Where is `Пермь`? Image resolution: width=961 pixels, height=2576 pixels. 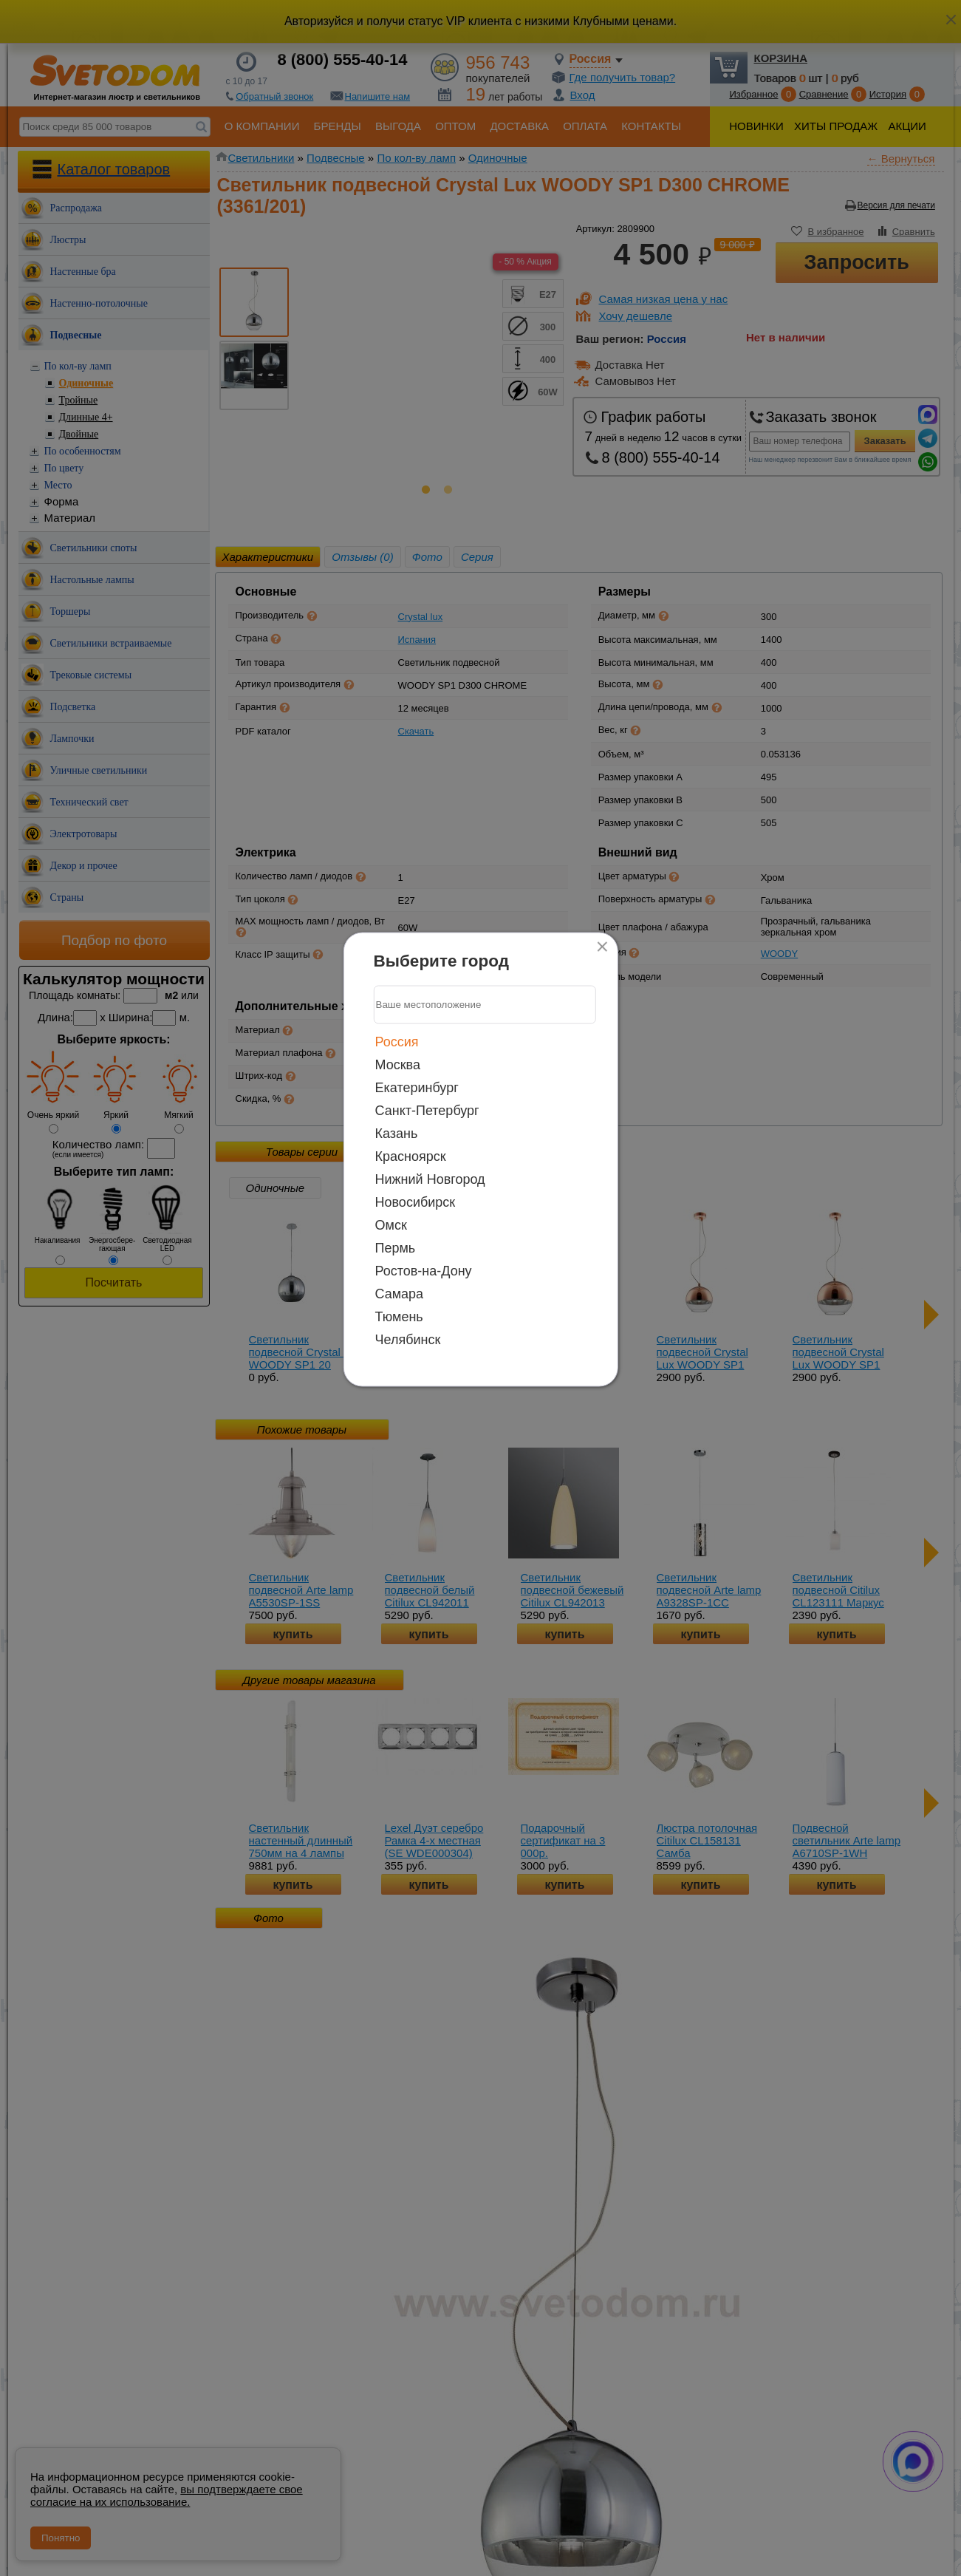
Пермь is located at coordinates (395, 1247).